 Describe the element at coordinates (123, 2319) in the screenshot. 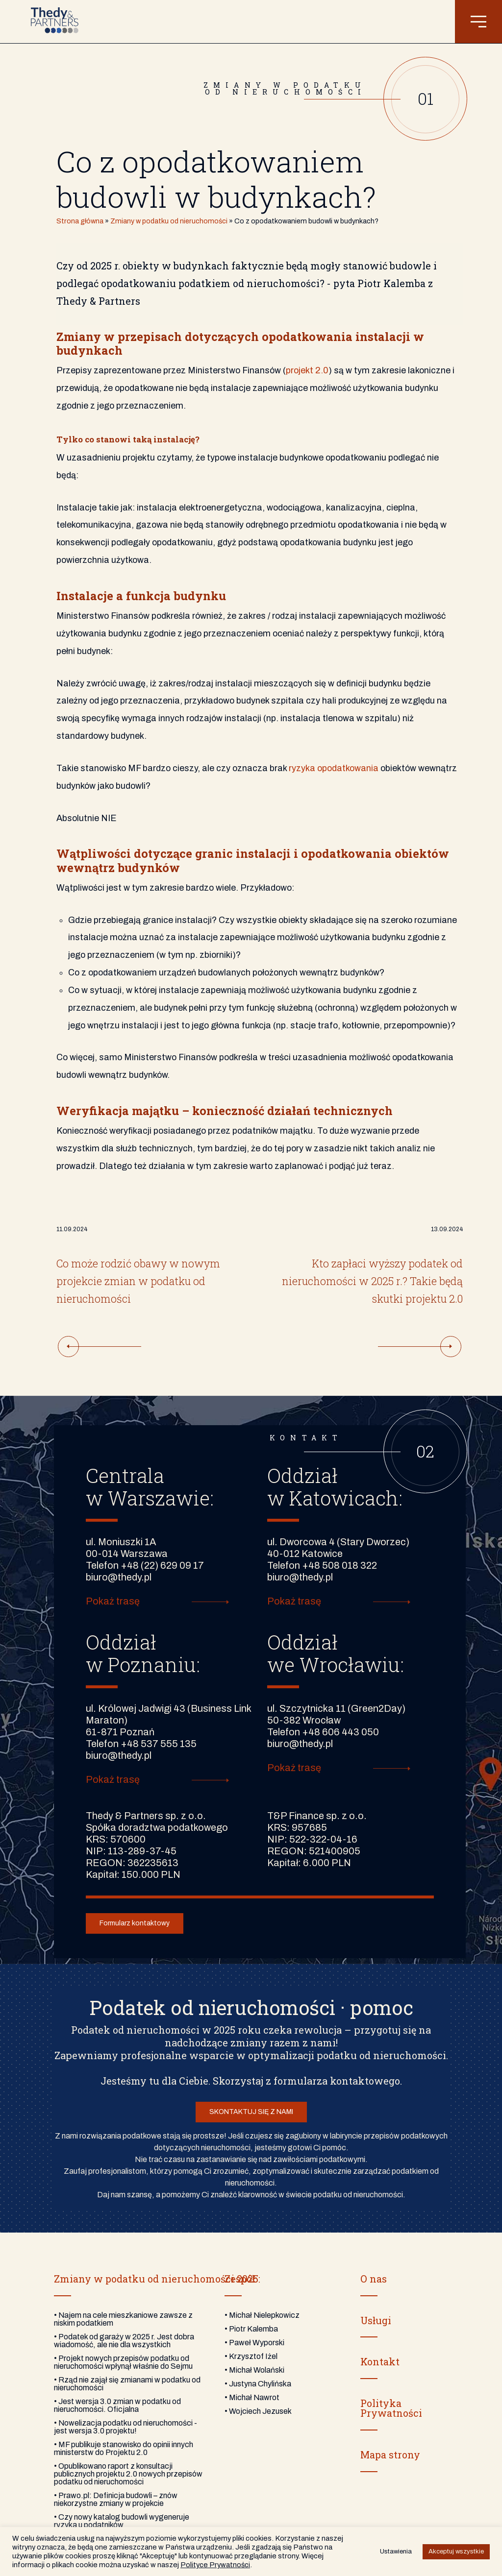

I see `• Najem na cele mieszkaniowe zawsze z niskim podatkiem` at that location.